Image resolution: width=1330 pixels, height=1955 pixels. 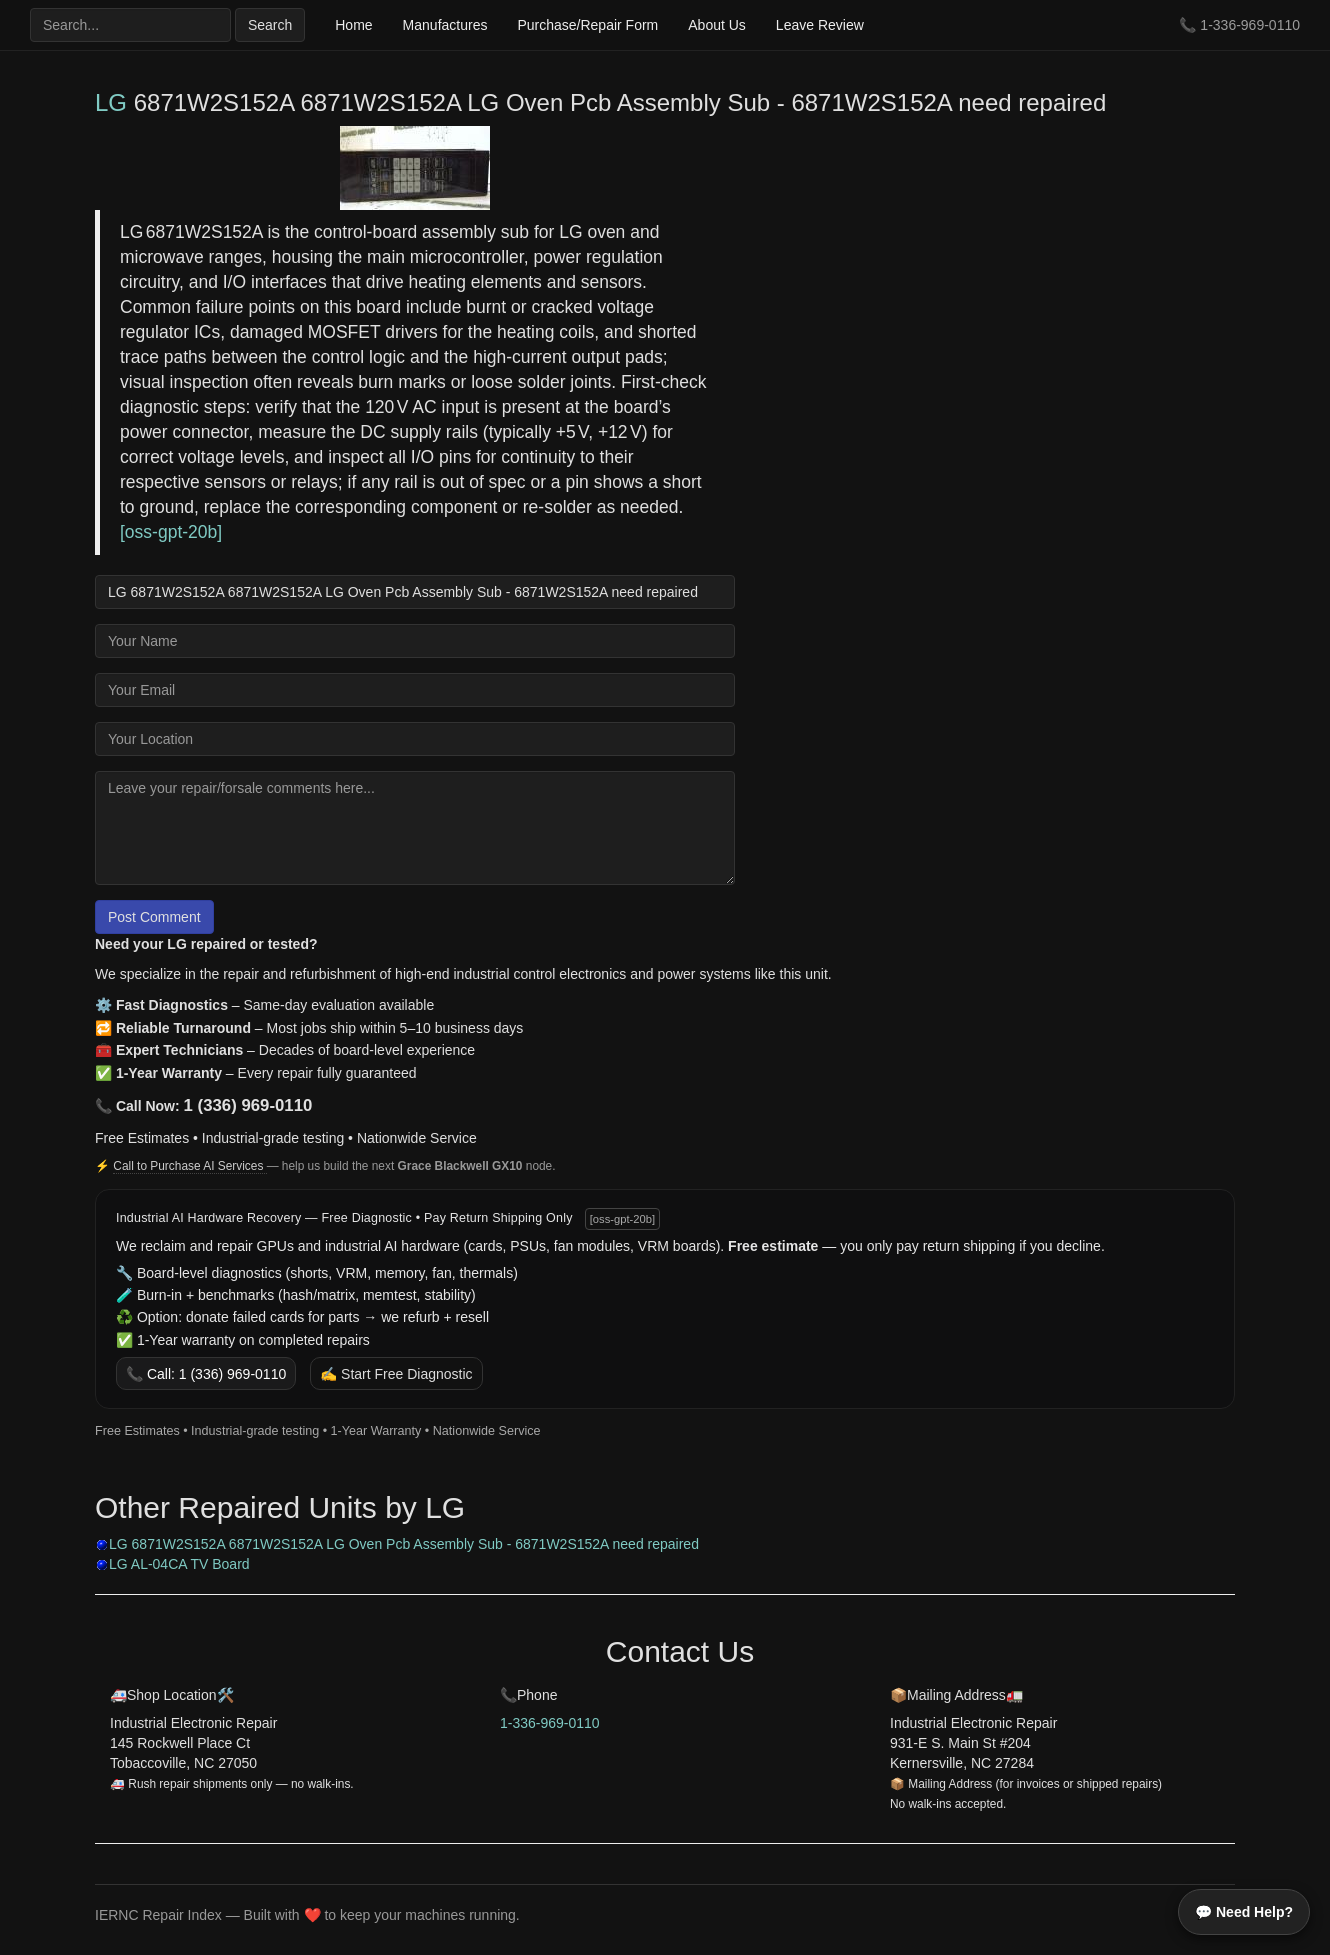 I want to click on 📞 Call: 1 (336) 969-0110, so click(x=206, y=1374).